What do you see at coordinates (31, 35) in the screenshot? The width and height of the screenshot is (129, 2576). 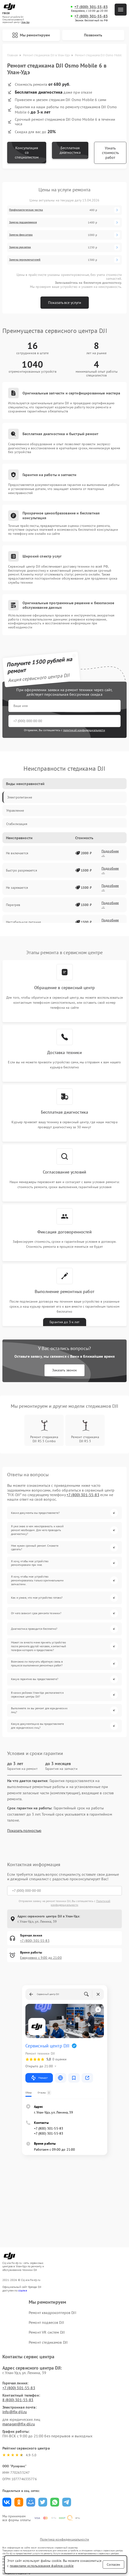 I see `Мы ремонтируем` at bounding box center [31, 35].